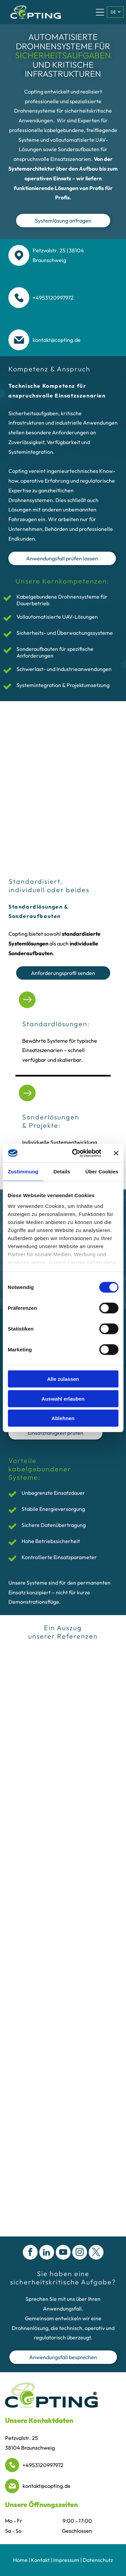 This screenshot has width=126, height=2576. What do you see at coordinates (30, 2253) in the screenshot?
I see `[facebook]` at bounding box center [30, 2253].